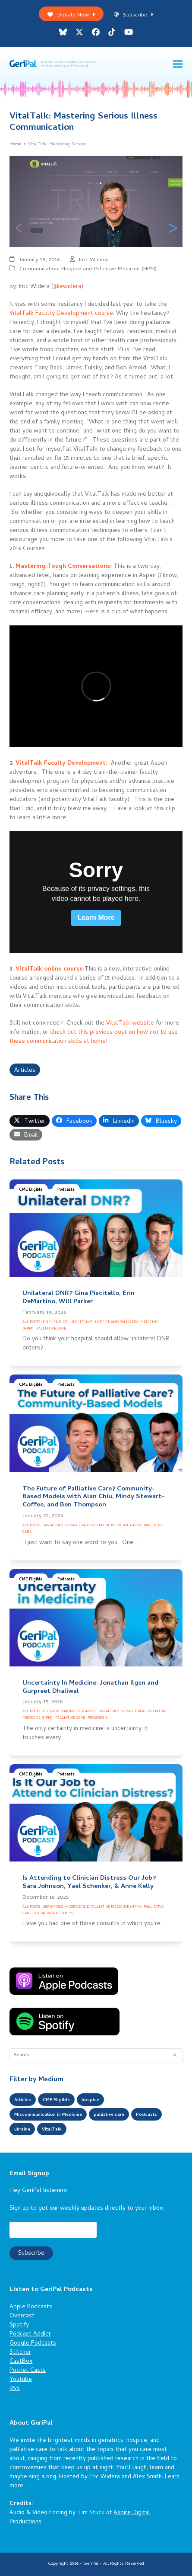 This screenshot has height=2576, width=192. Describe the element at coordinates (109, 269) in the screenshot. I see `Hospice and Palliative Medicine (HPM)` at that location.